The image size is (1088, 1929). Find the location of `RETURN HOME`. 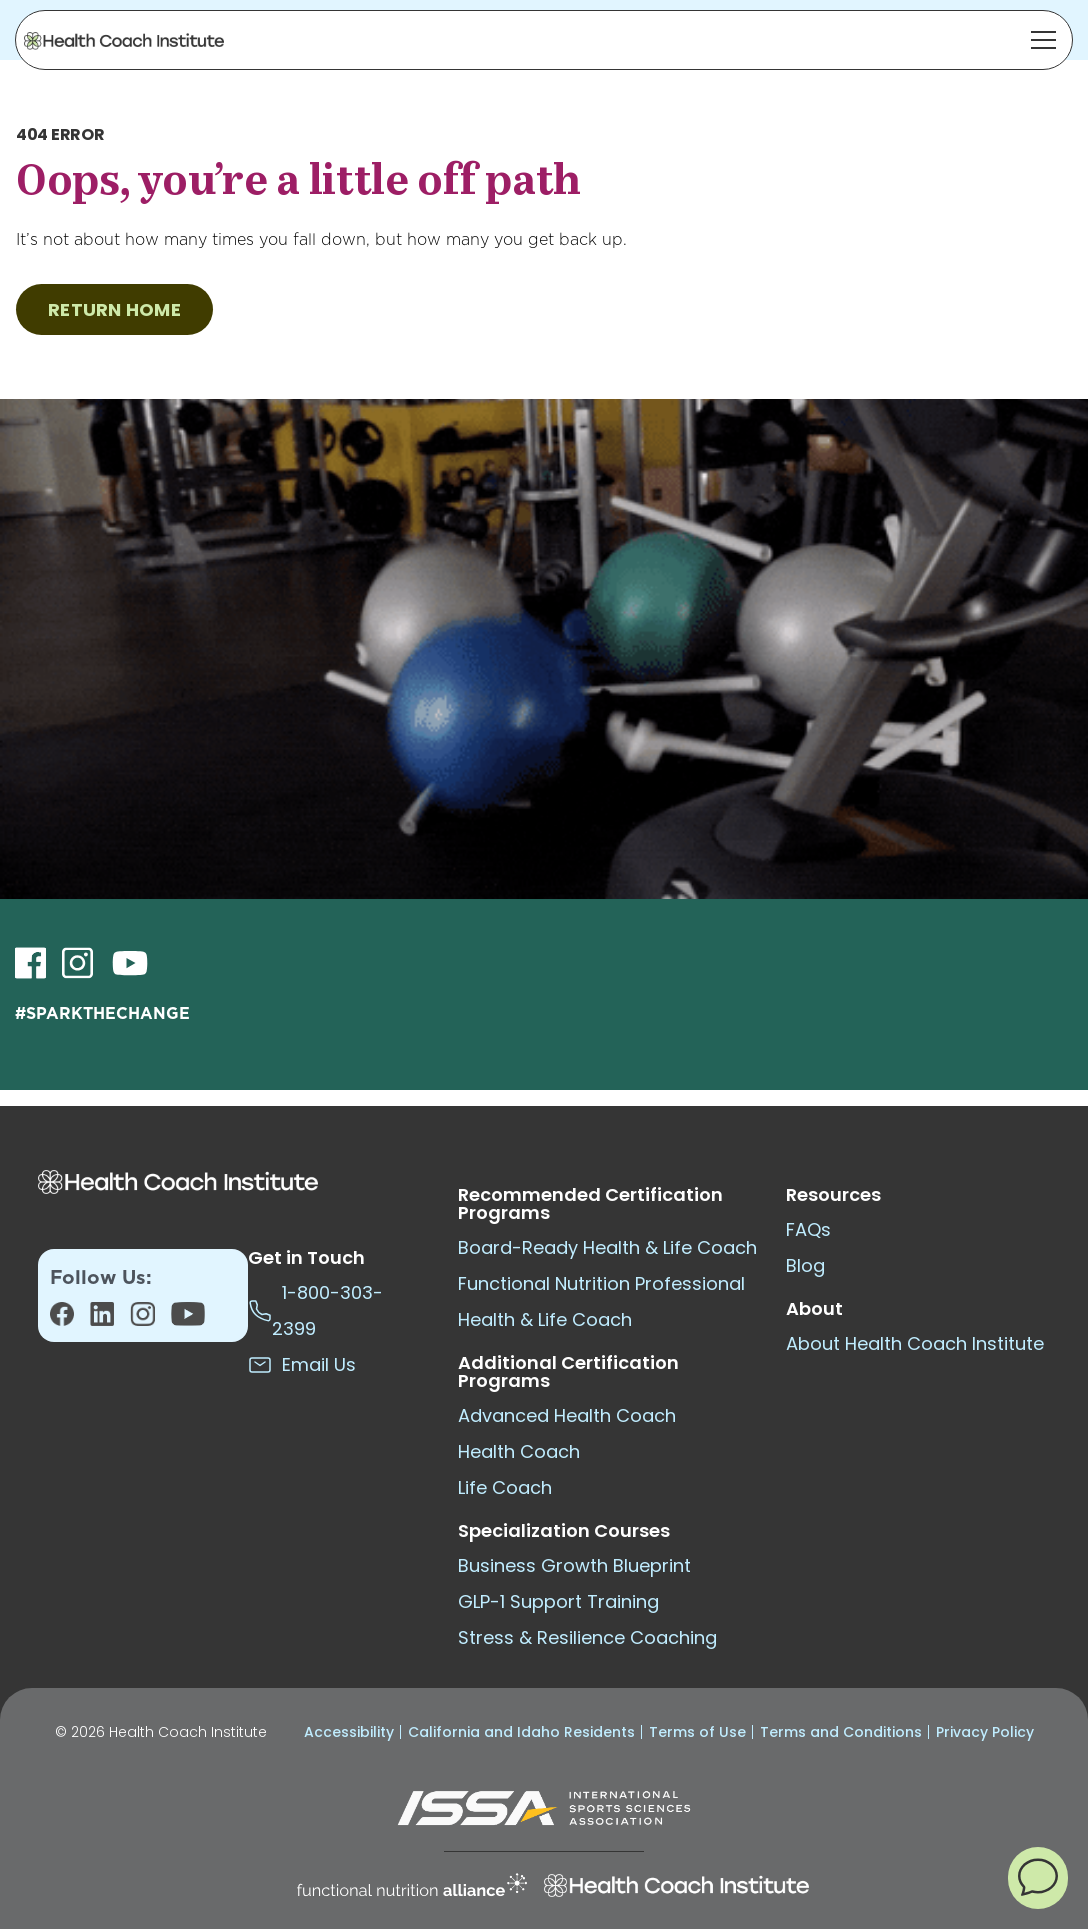

RETURN HOME is located at coordinates (114, 309).